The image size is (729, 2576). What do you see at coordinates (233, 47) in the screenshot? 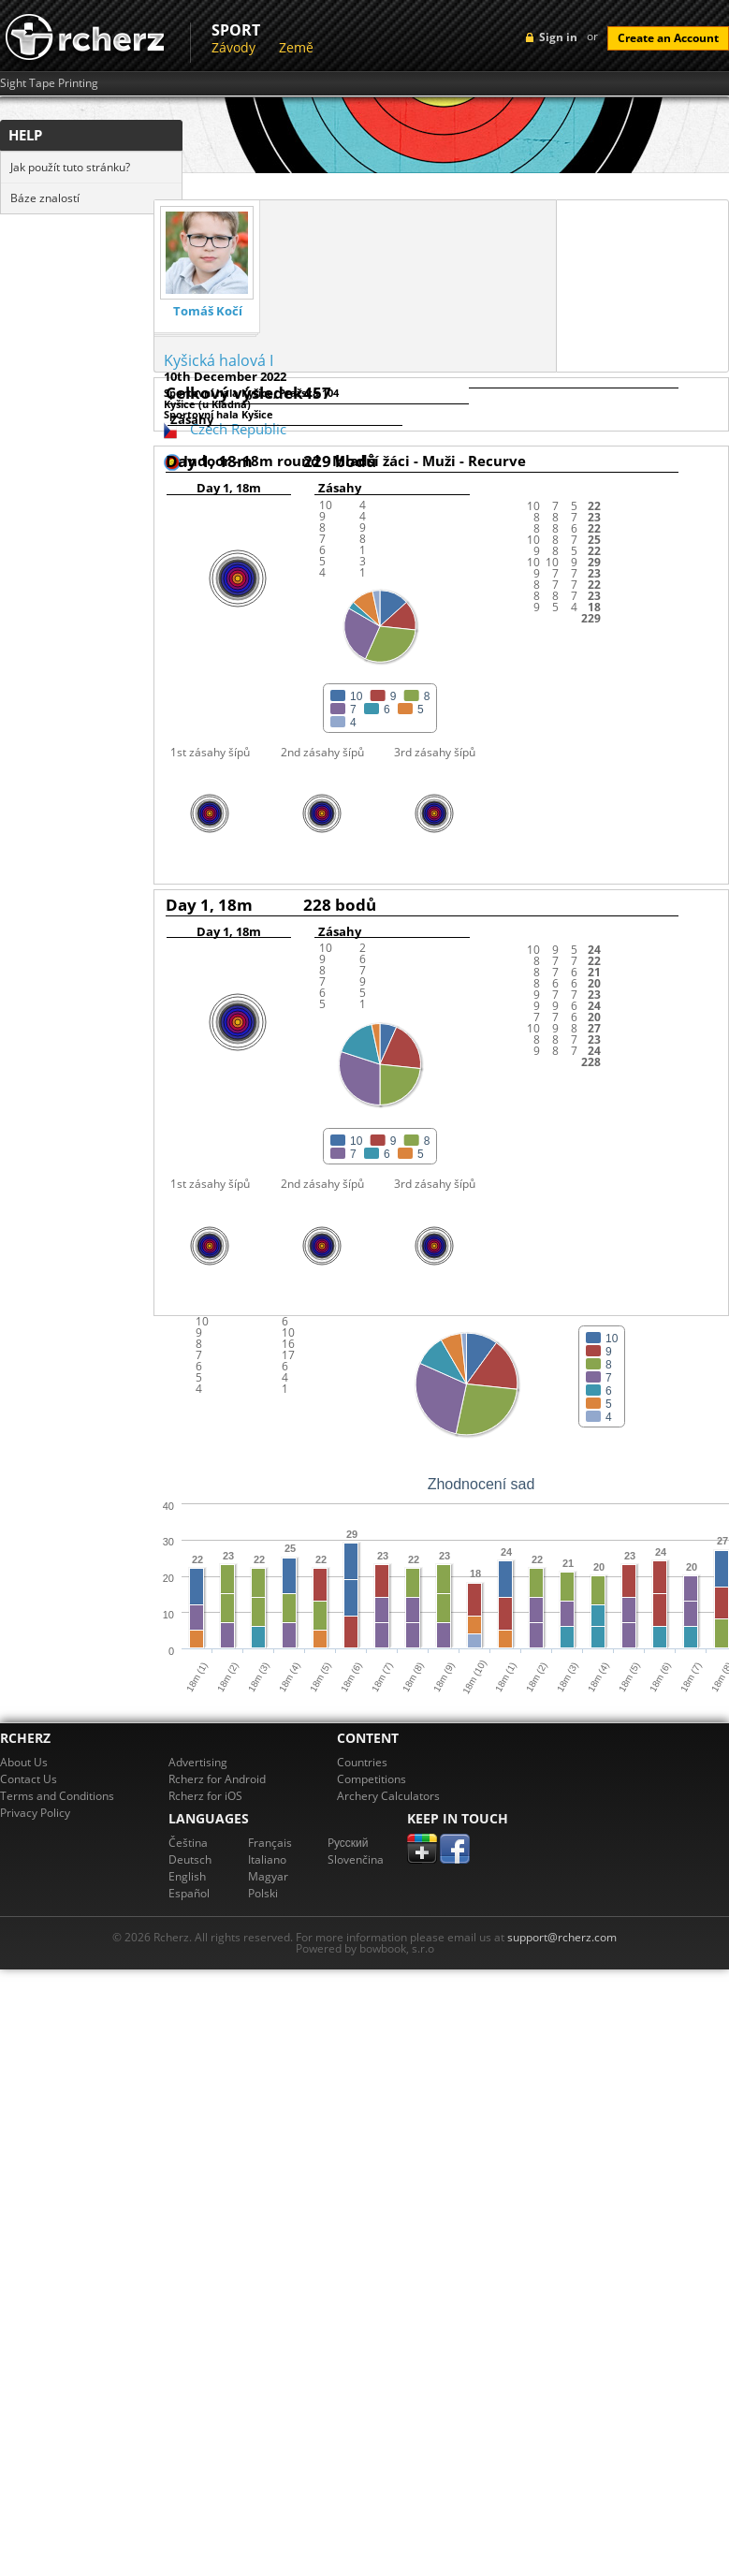
I see `Závody` at bounding box center [233, 47].